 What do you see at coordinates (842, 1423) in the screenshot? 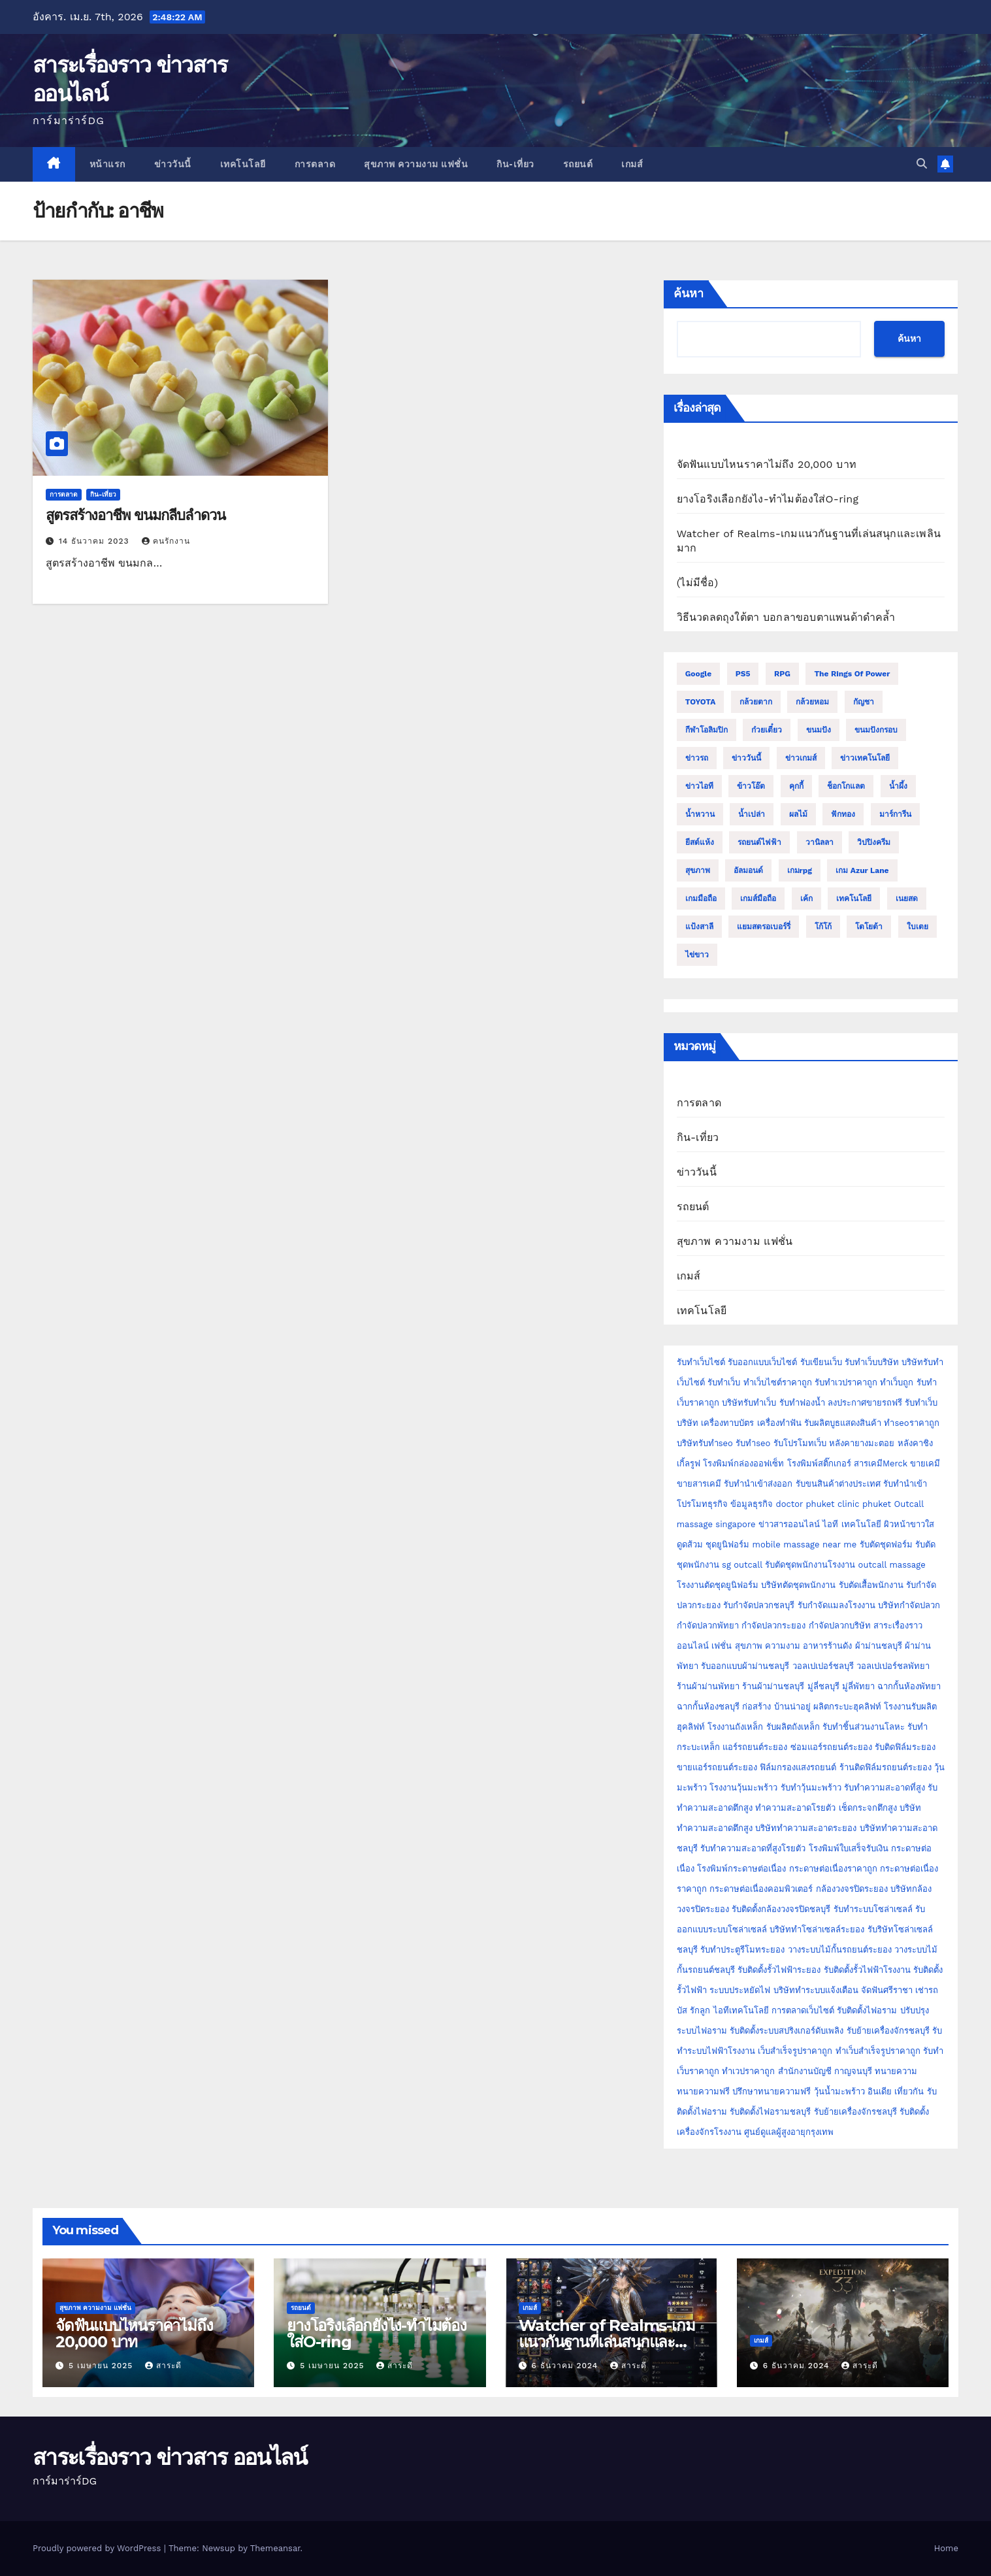
I see `รับผลิตบูธแสดงสินค้า` at bounding box center [842, 1423].